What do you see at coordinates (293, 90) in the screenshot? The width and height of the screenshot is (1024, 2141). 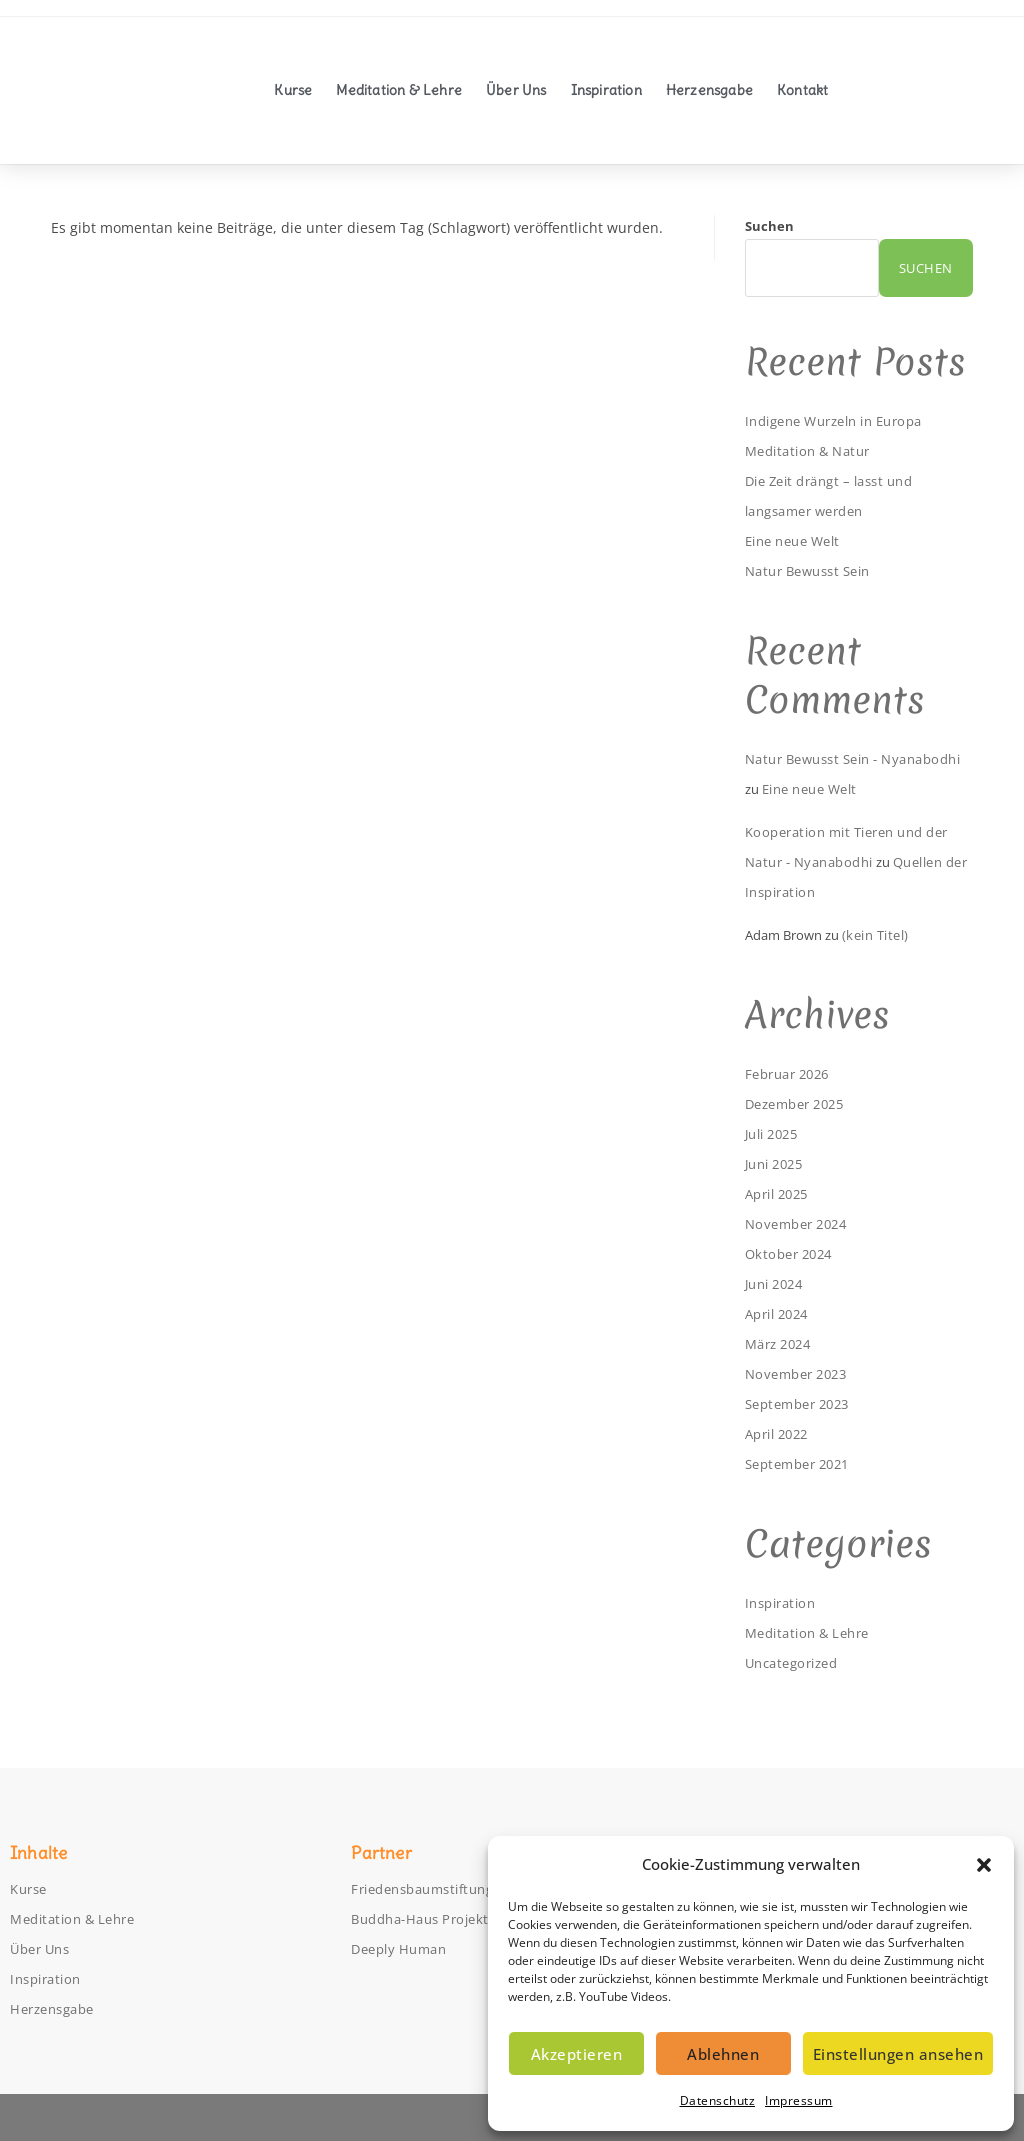 I see `Kurse` at bounding box center [293, 90].